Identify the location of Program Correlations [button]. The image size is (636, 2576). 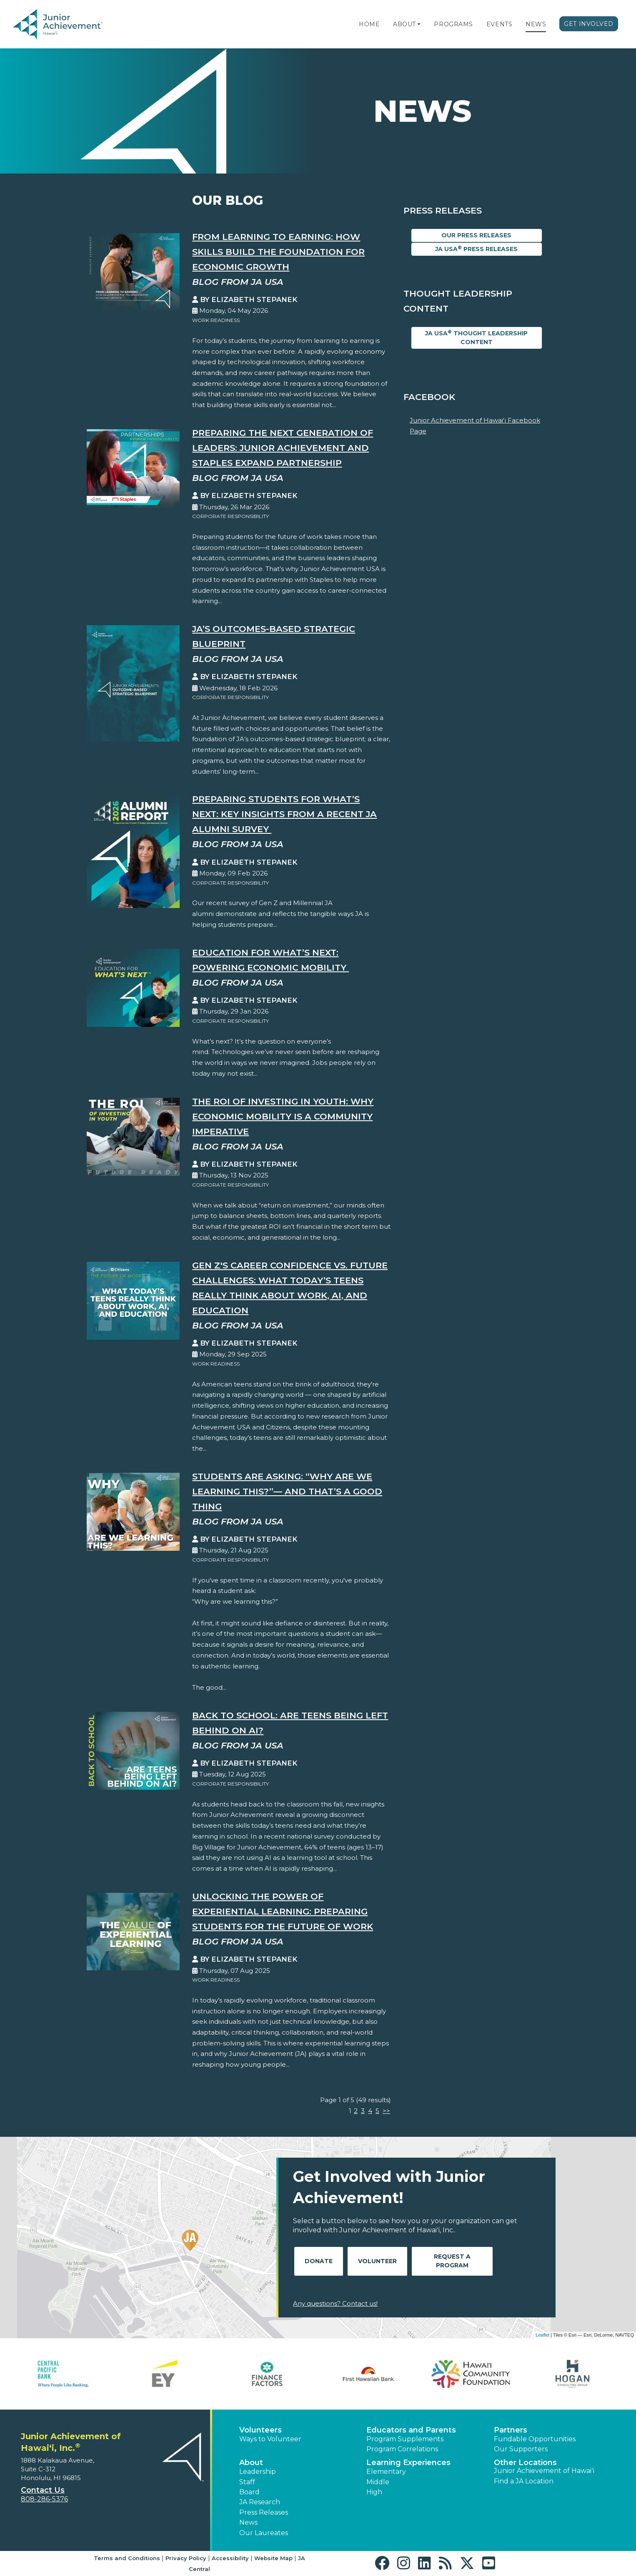
(402, 2449).